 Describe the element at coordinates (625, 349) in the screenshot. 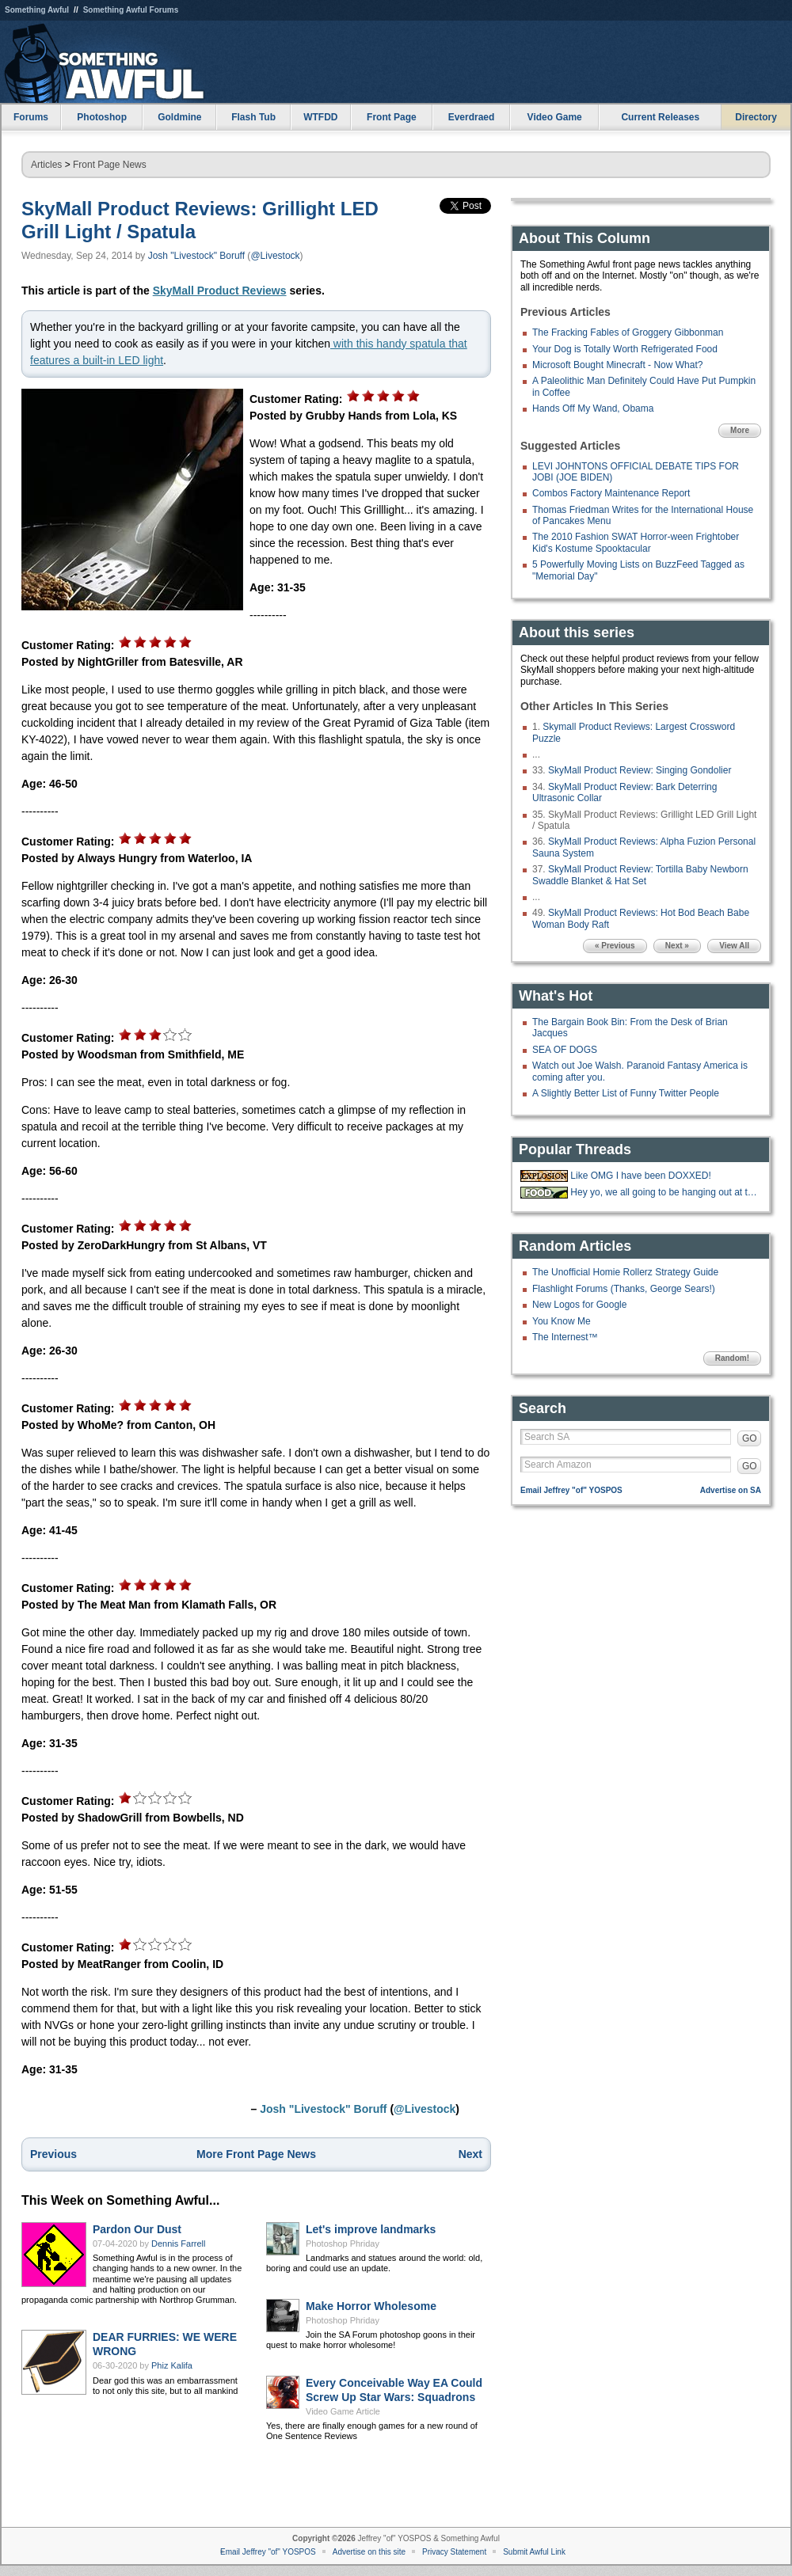

I see `Your Dog is Totally Worth Refrigerated Food` at that location.